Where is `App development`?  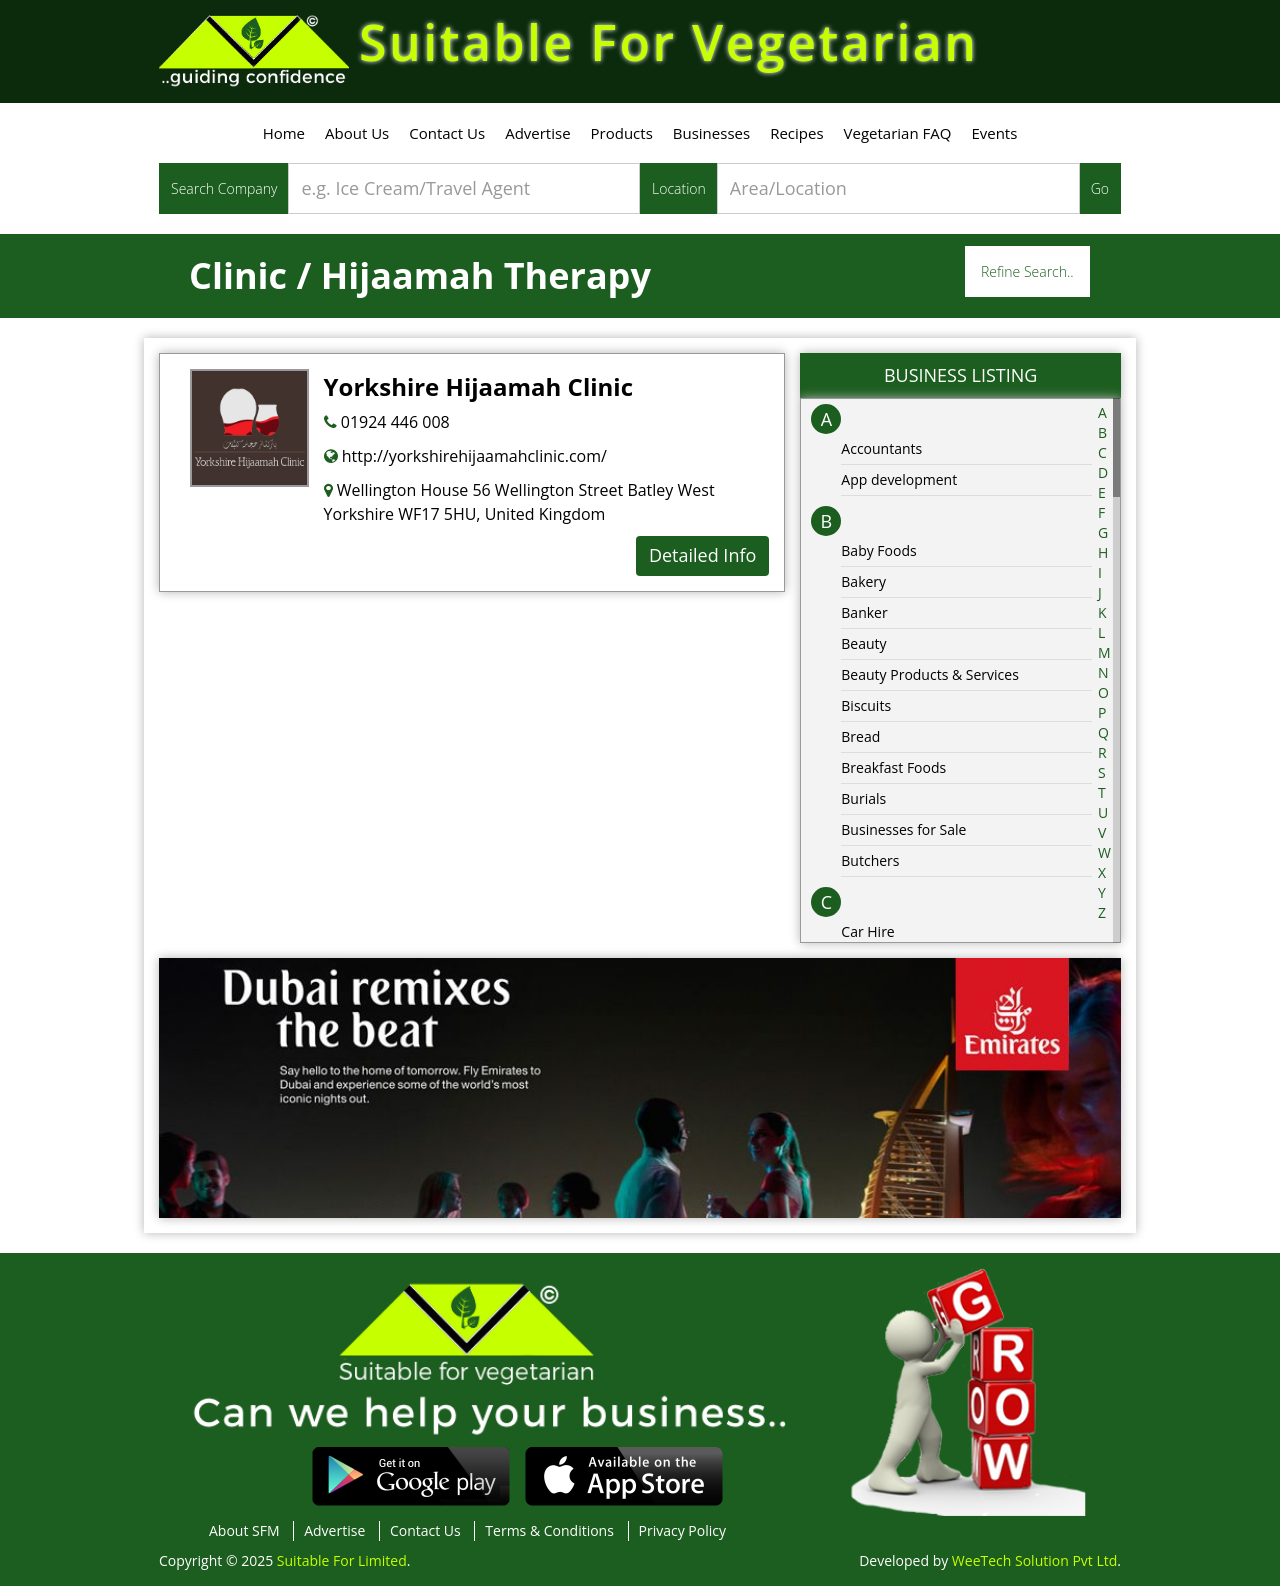
App development is located at coordinates (899, 479).